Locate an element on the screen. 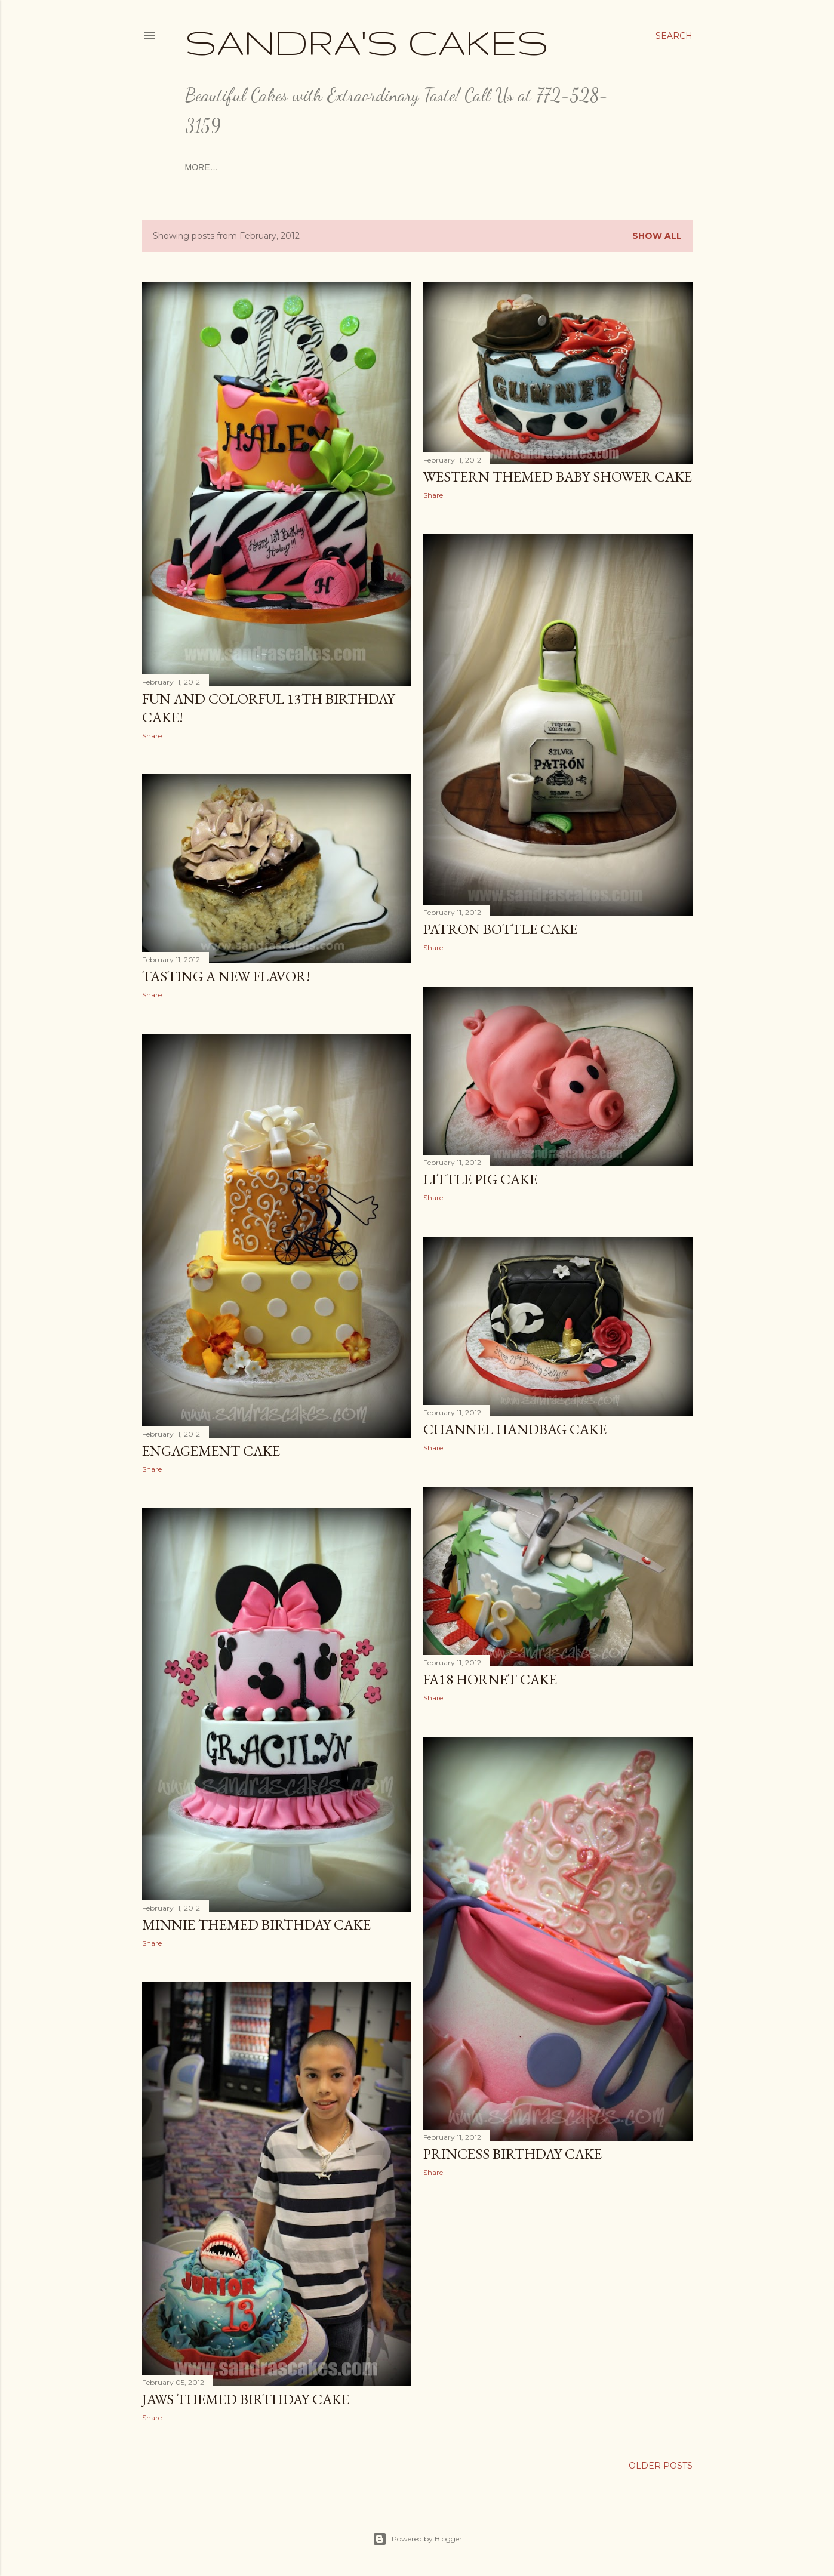 The image size is (834, 2576). Little Pig Cake is located at coordinates (480, 1179).